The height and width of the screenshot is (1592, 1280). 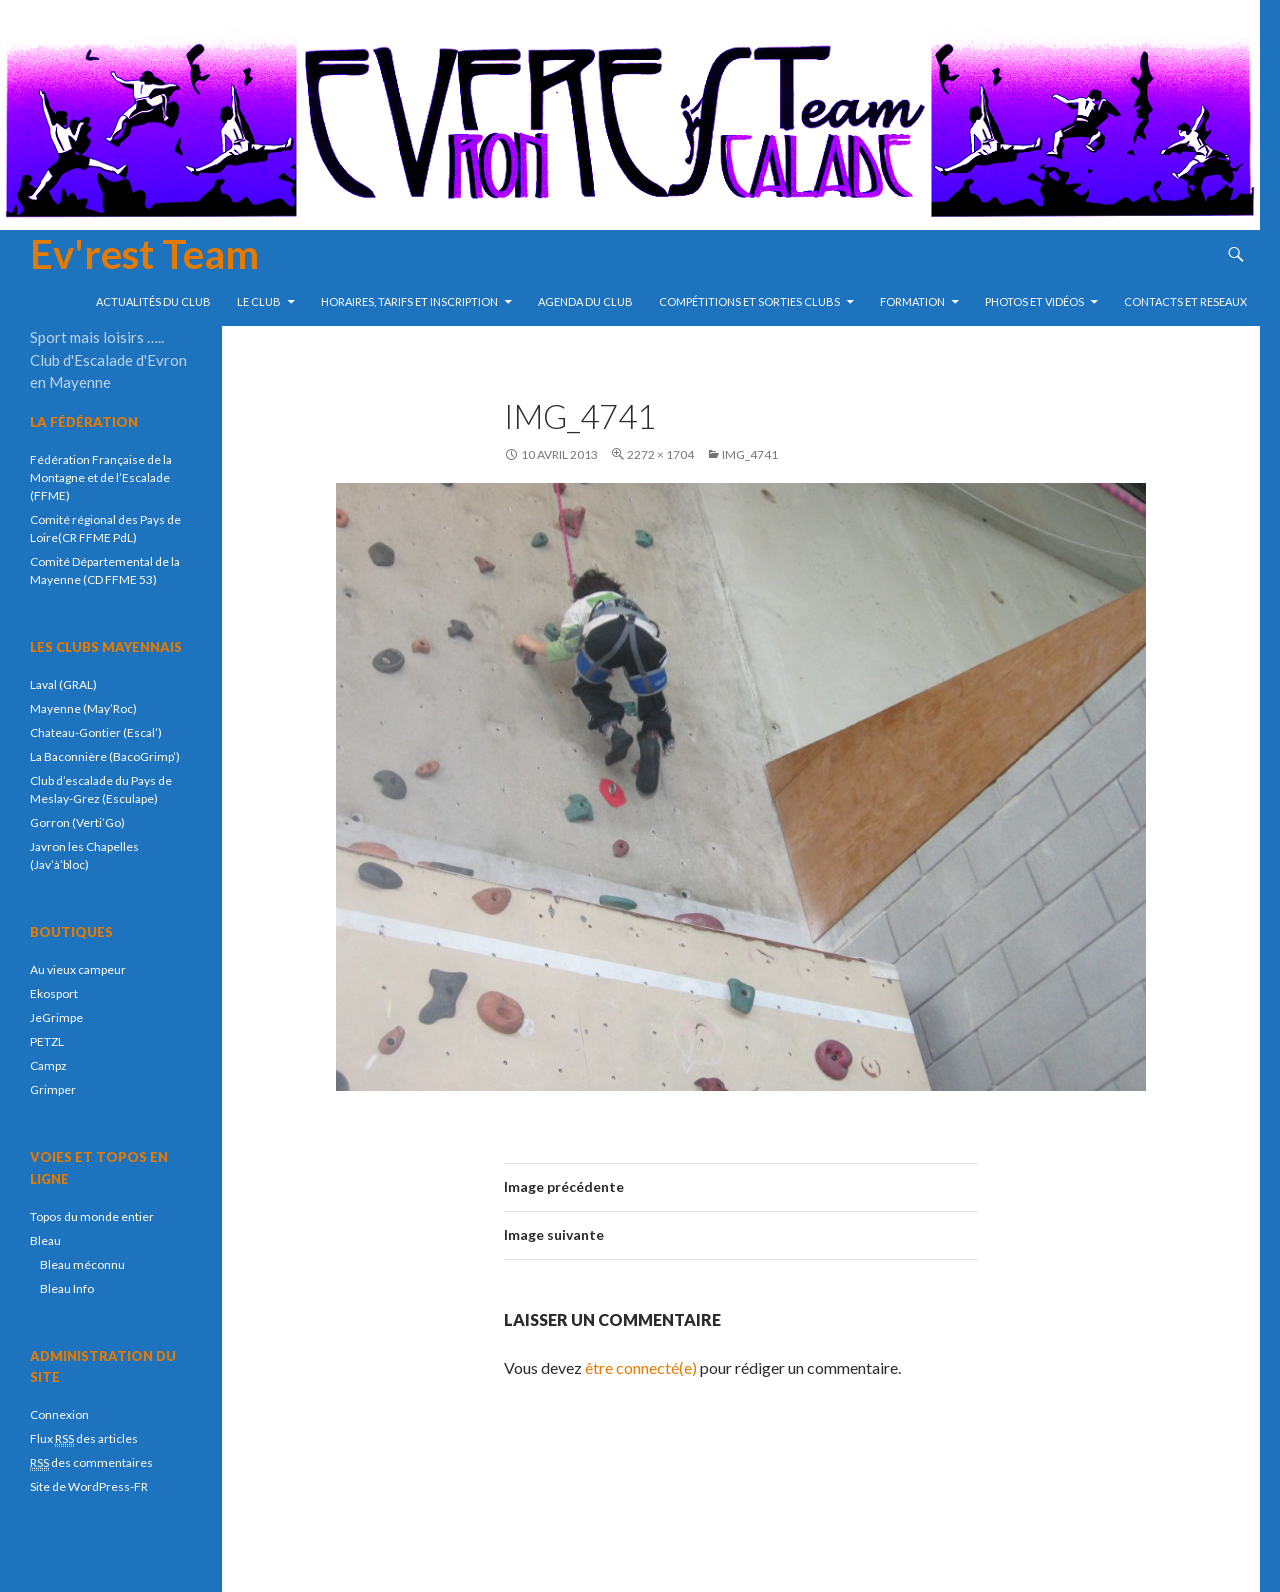 I want to click on Laval (GRAL), so click(x=63, y=684).